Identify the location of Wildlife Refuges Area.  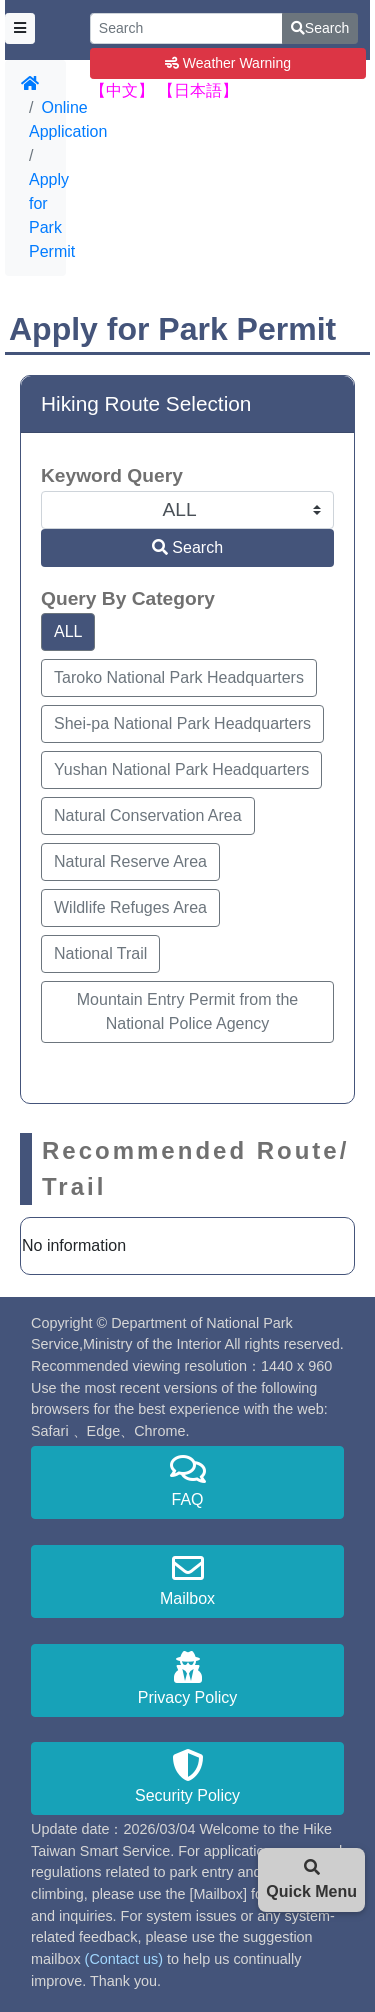
(130, 907).